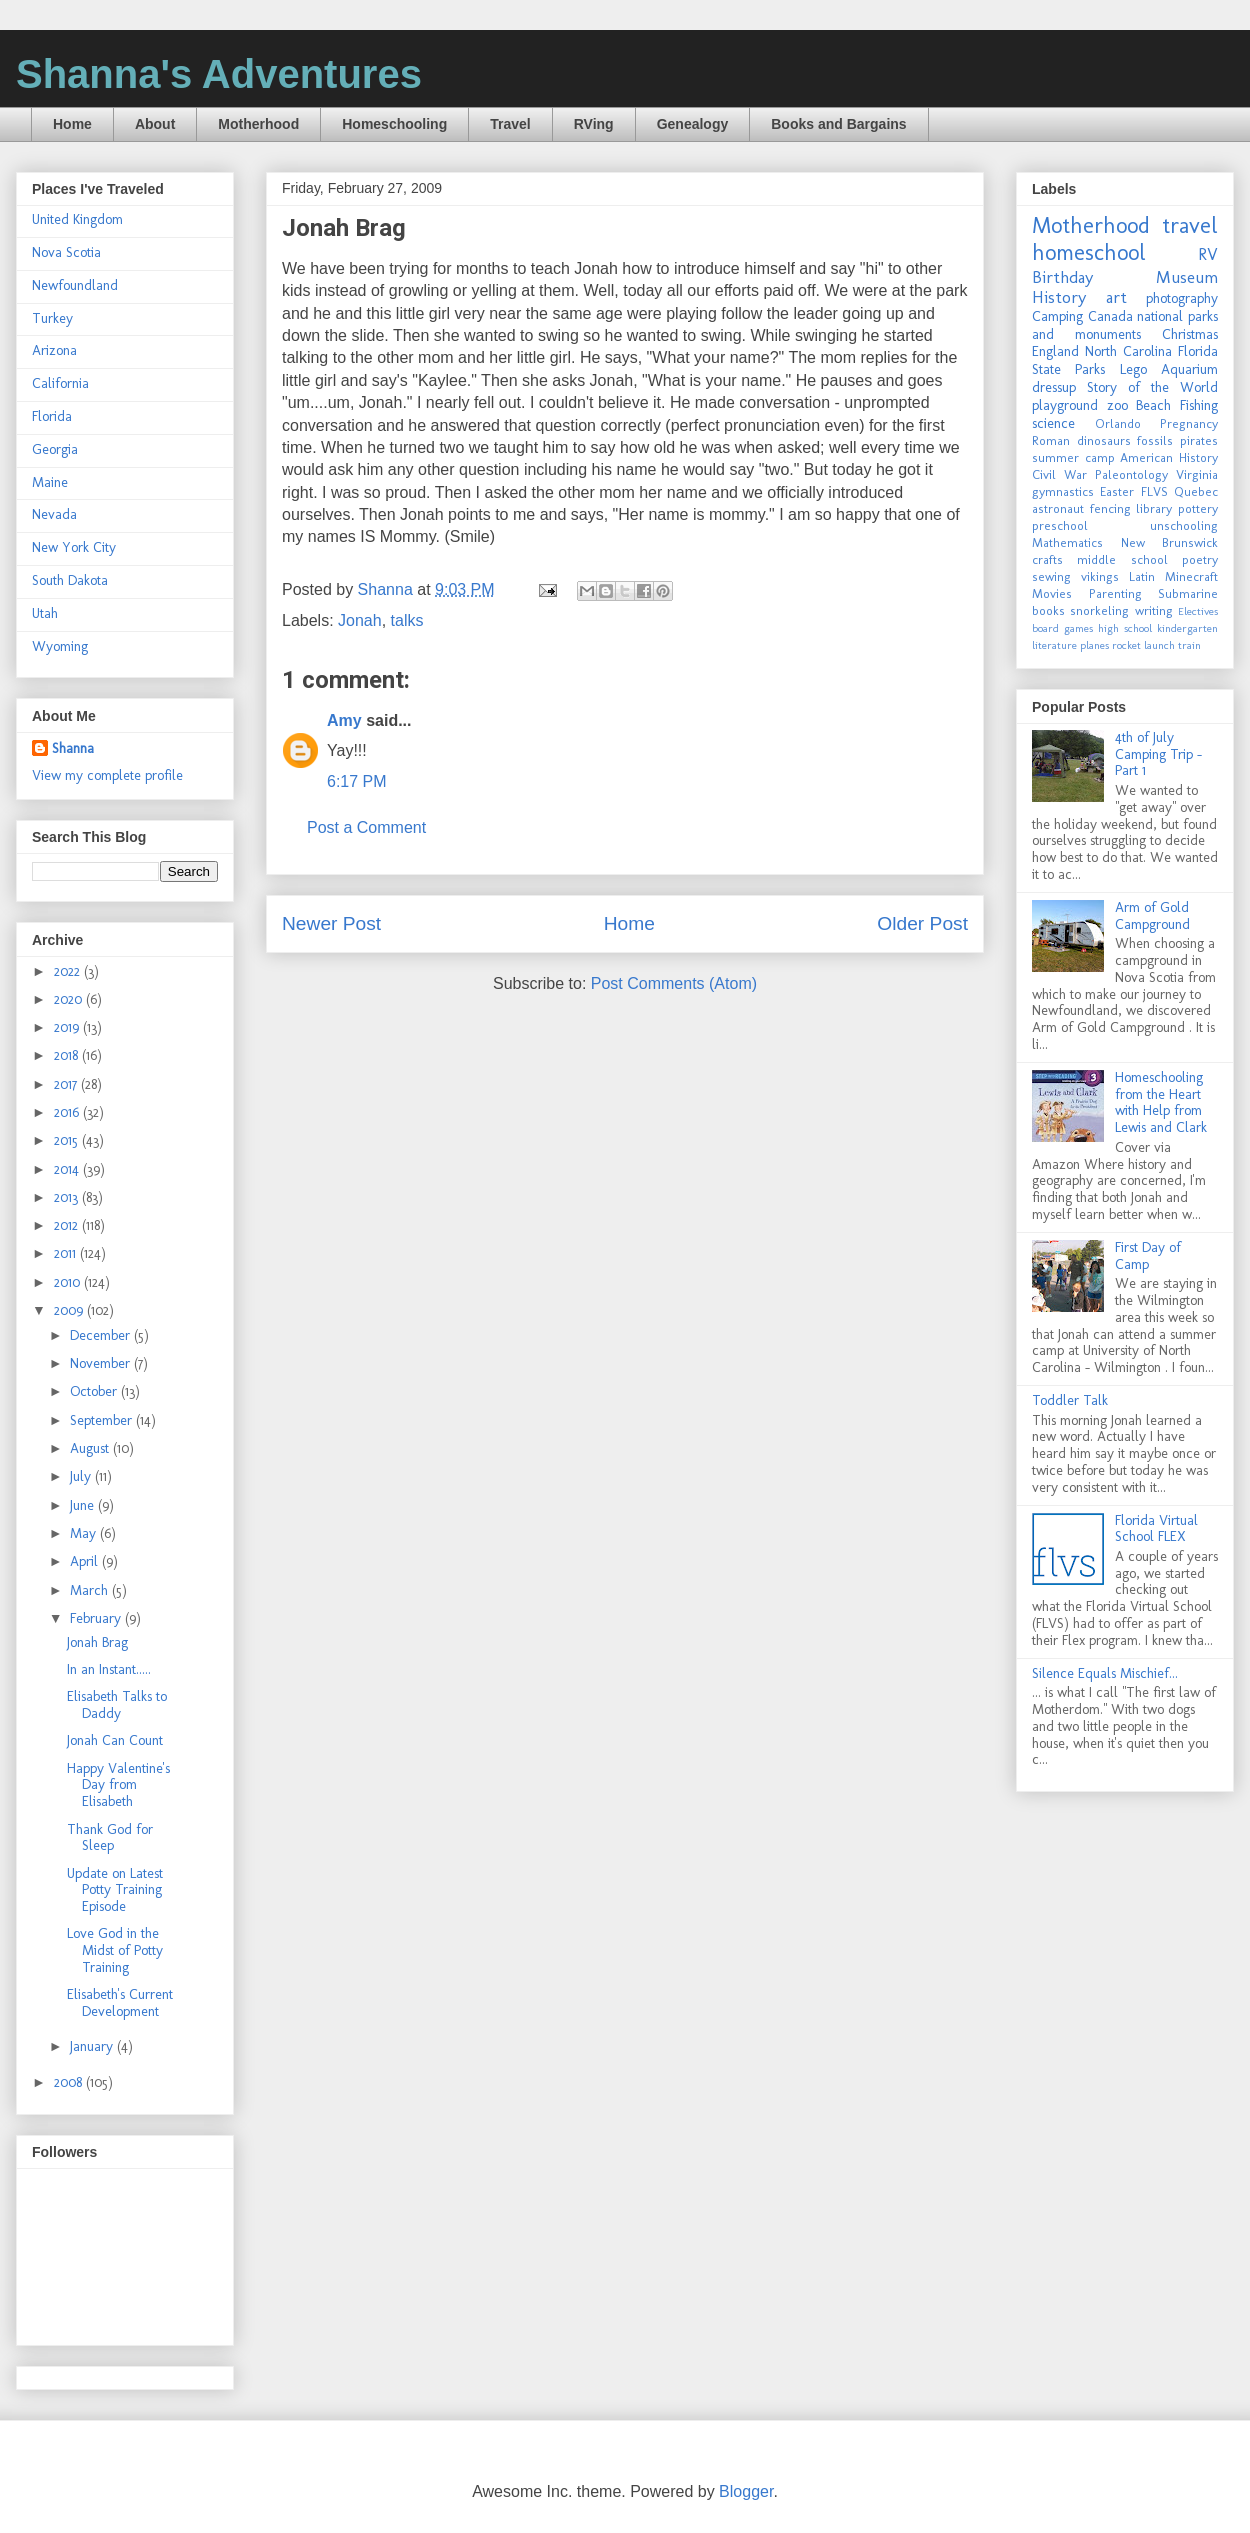 Image resolution: width=1250 pixels, height=2533 pixels. I want to click on Older Post, so click(922, 923).